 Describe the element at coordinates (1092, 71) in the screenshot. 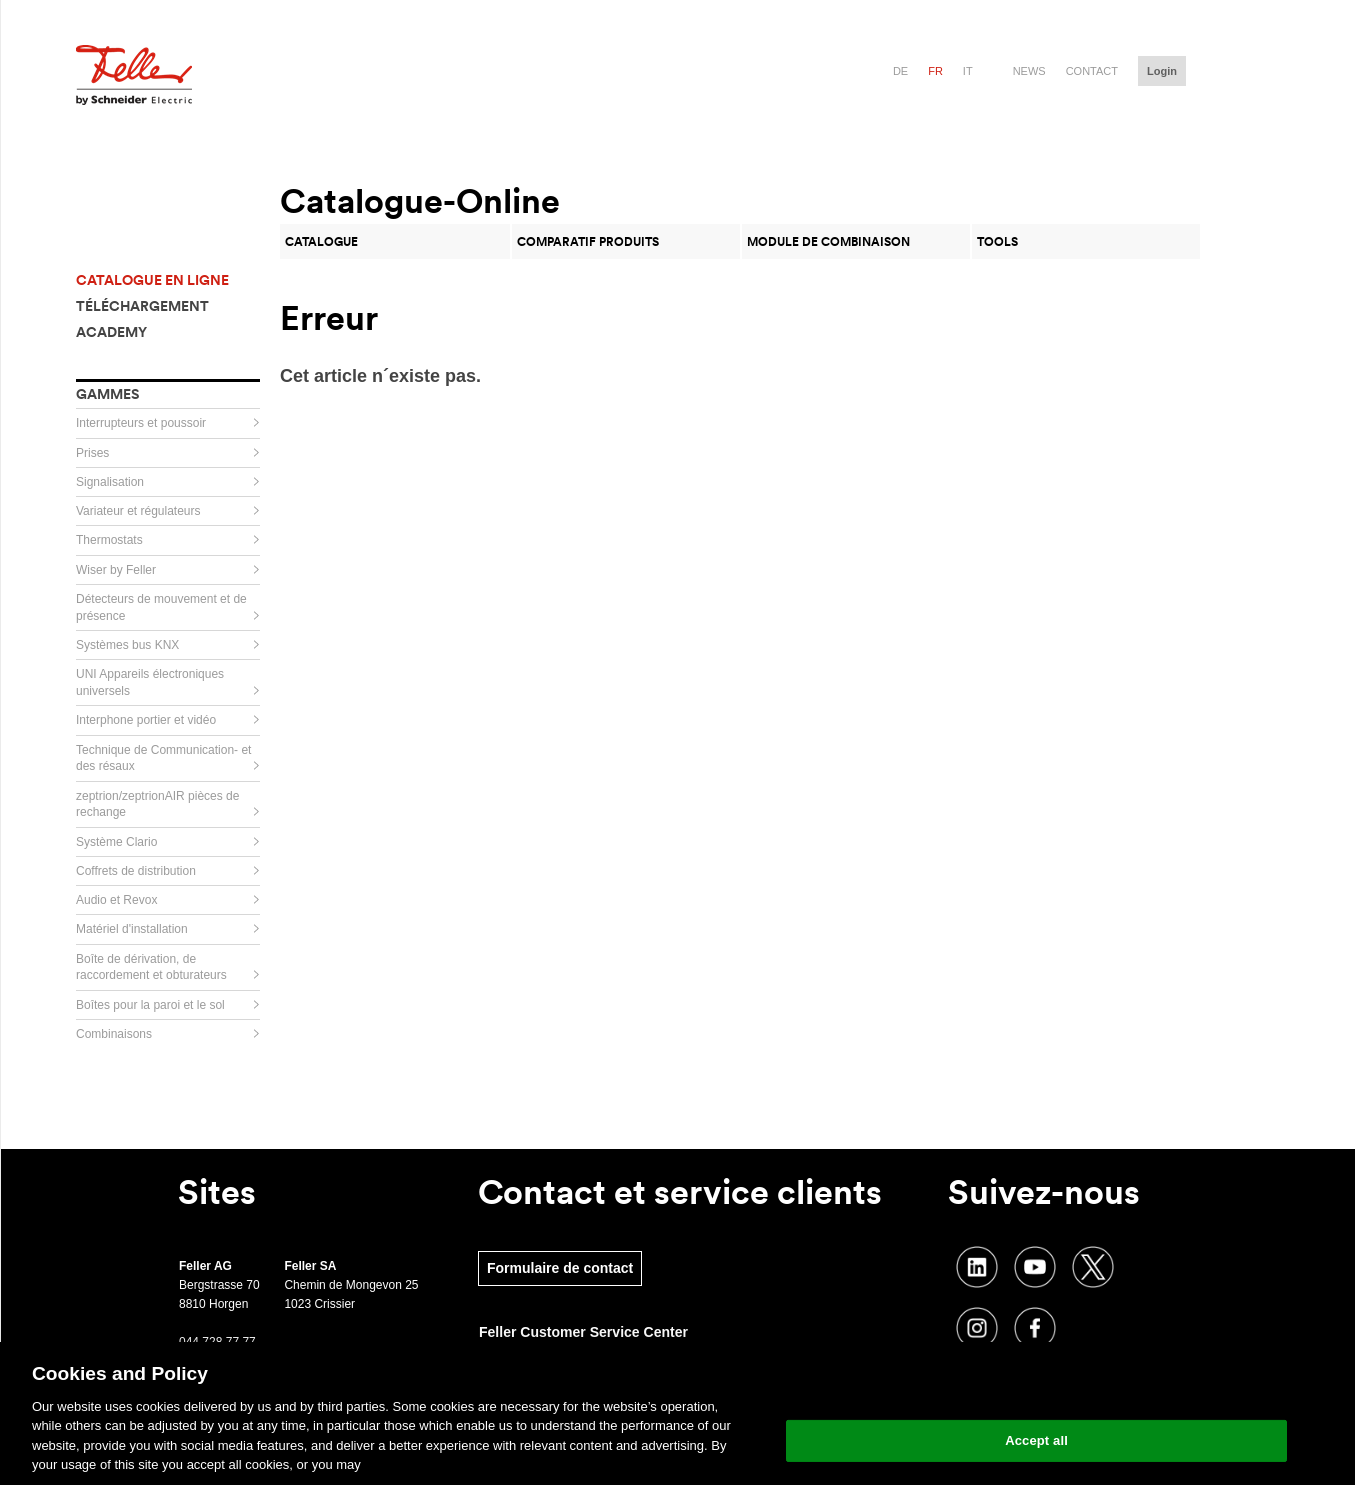

I see `Contact` at that location.